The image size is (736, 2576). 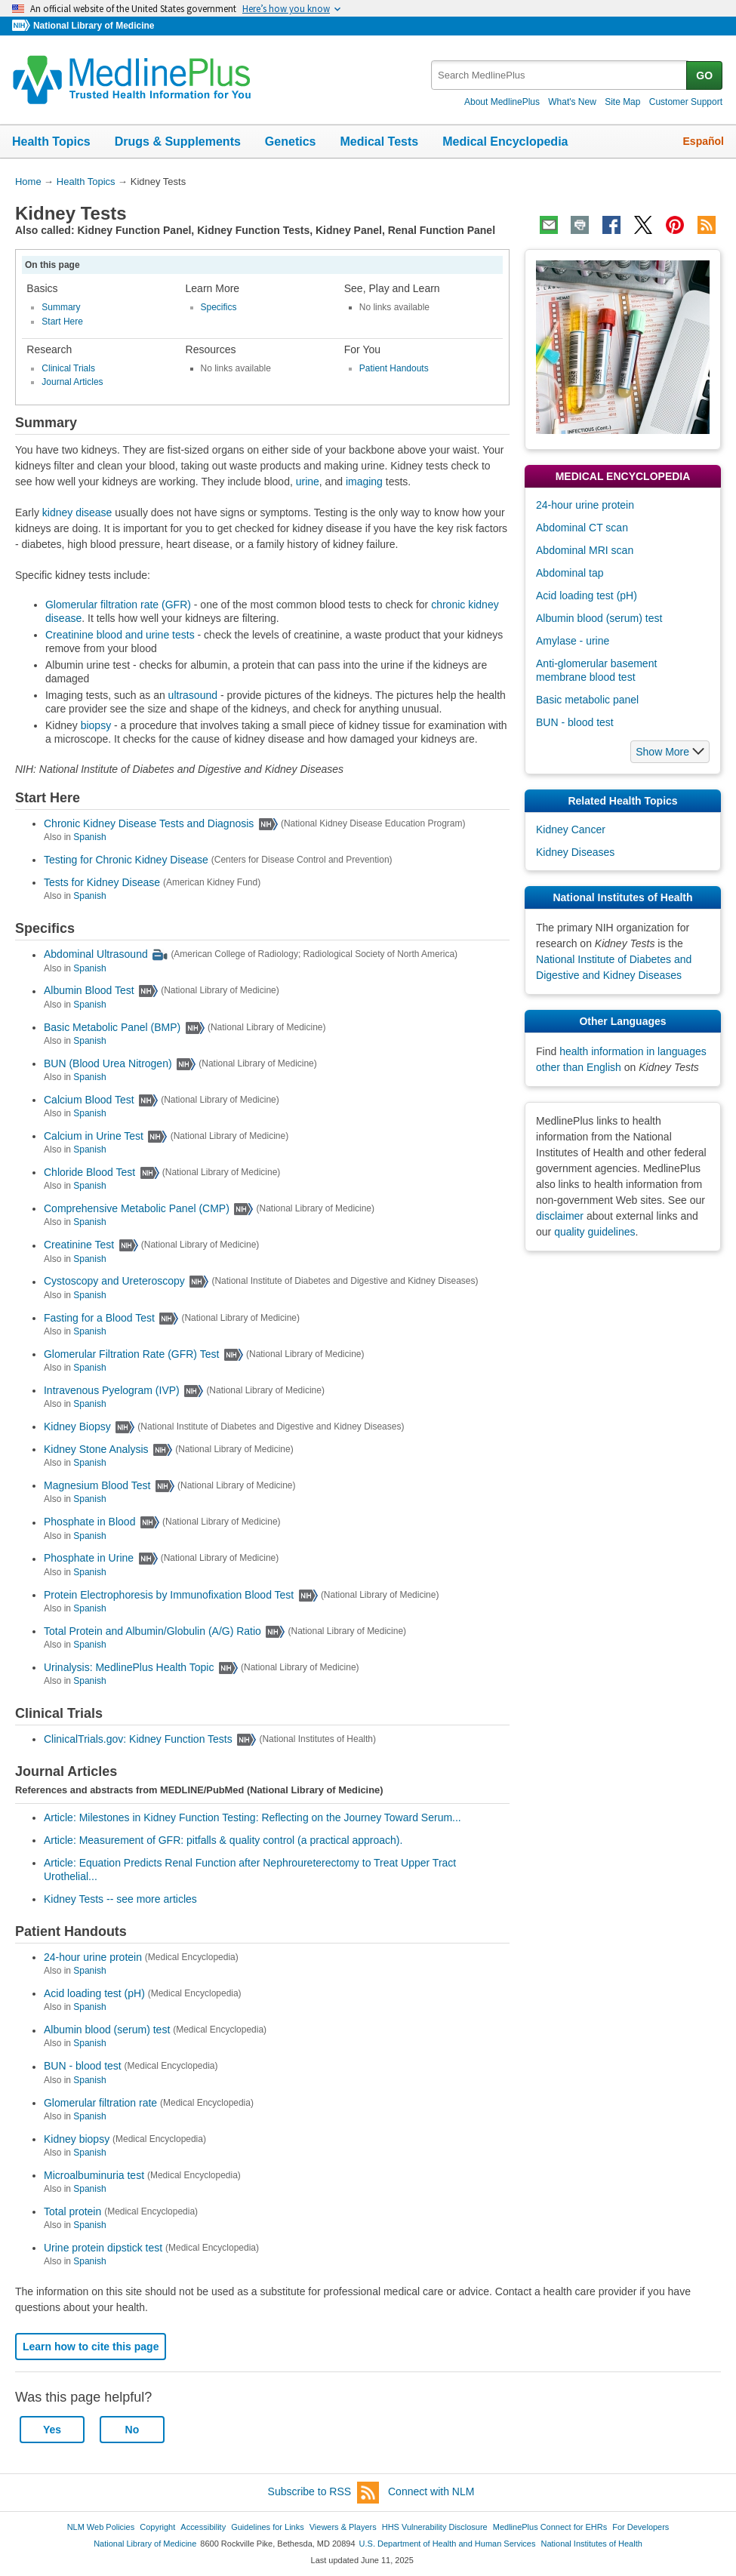 I want to click on Phosphate in Urine, so click(x=89, y=1559).